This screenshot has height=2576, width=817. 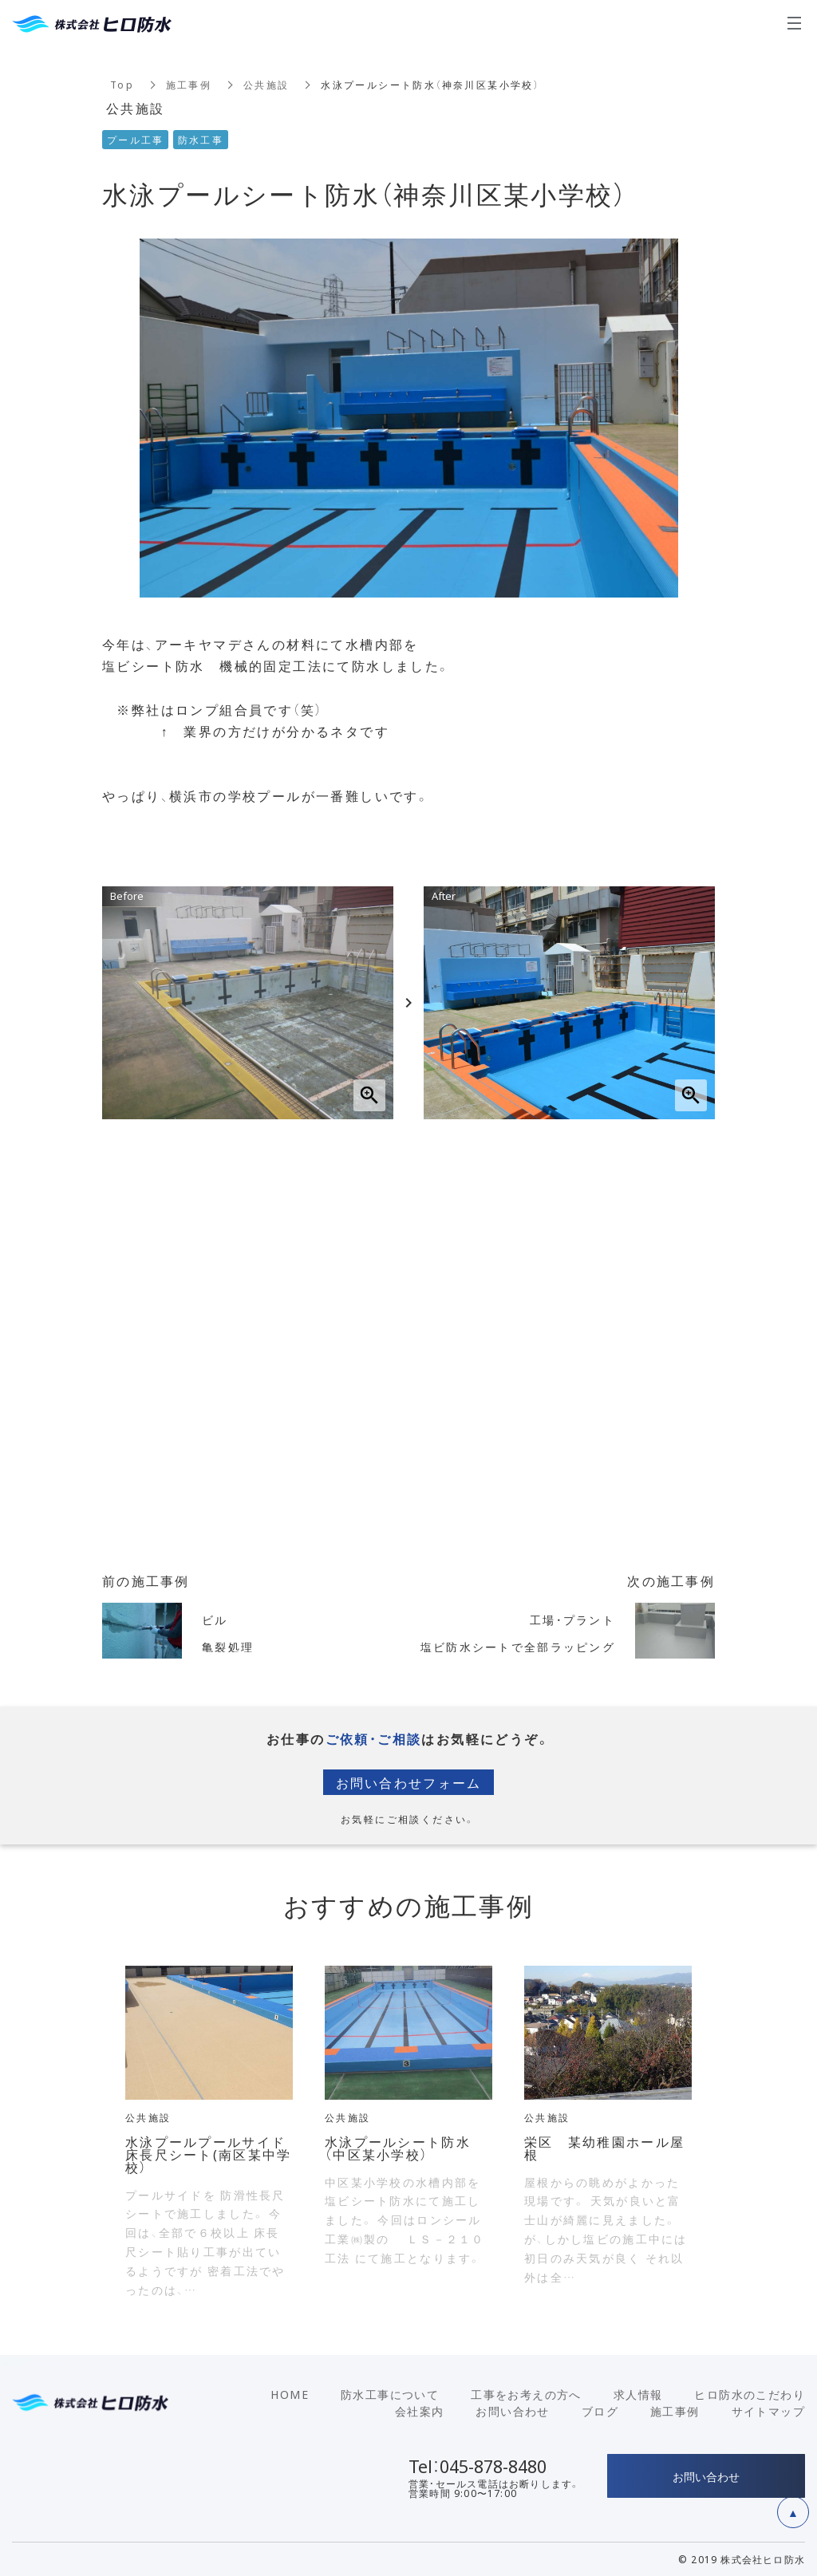 What do you see at coordinates (289, 2394) in the screenshot?
I see `HOME` at bounding box center [289, 2394].